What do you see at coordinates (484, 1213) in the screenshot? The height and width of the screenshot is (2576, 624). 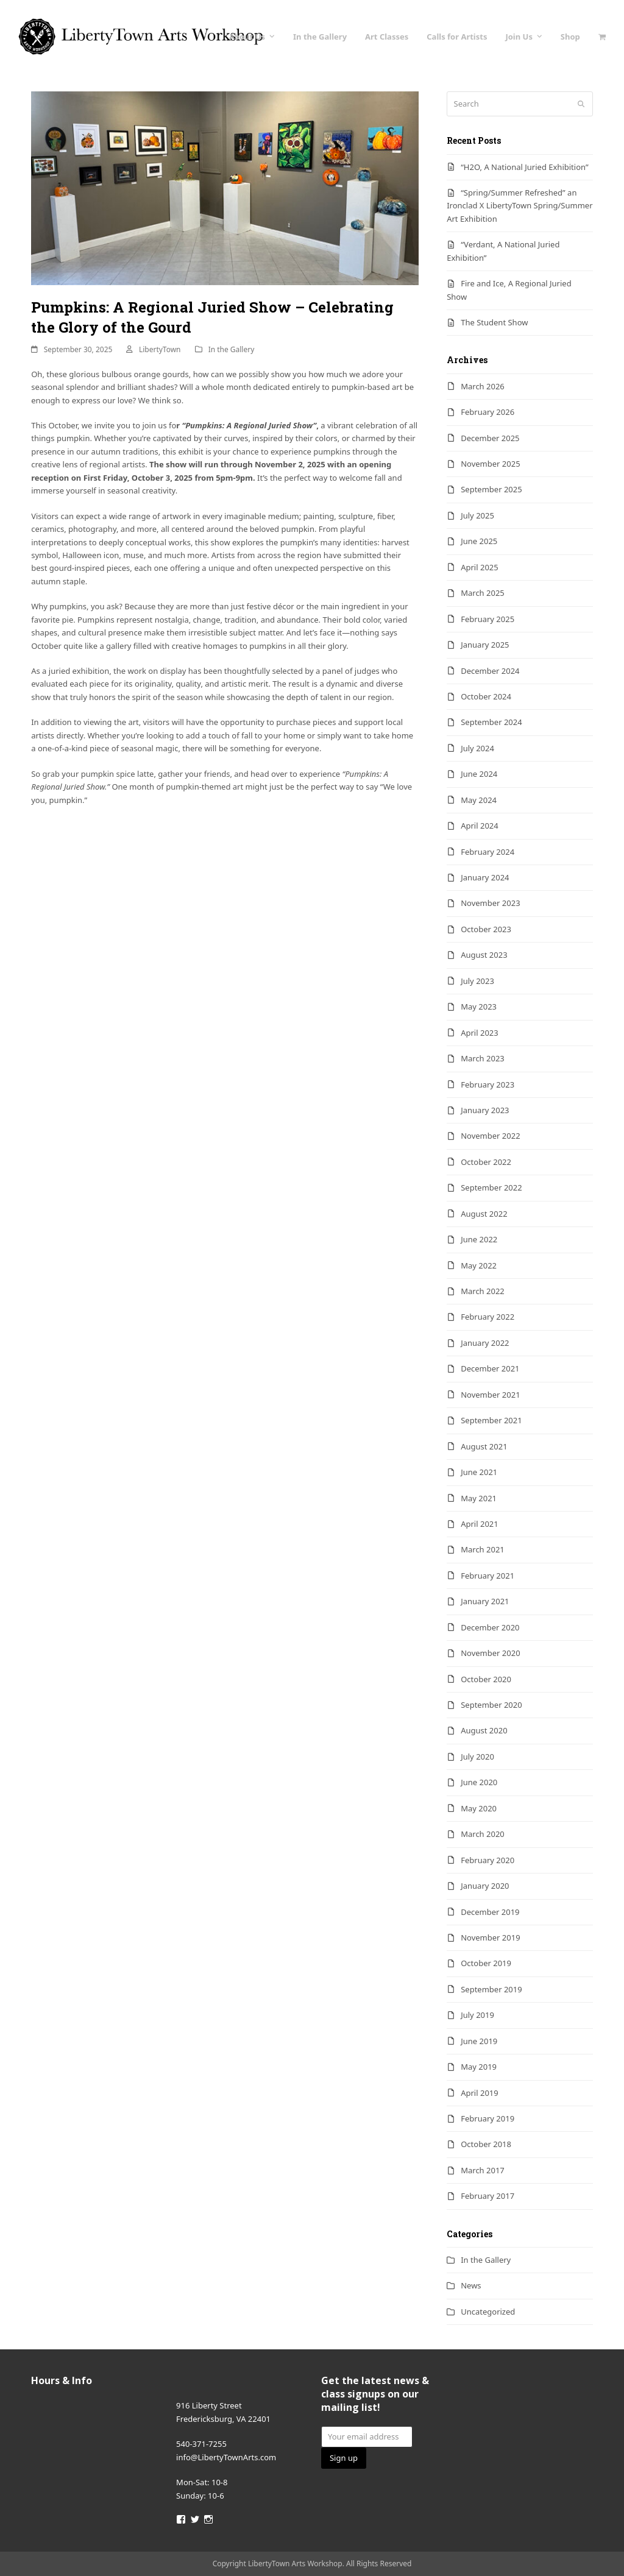 I see `August 2022` at bounding box center [484, 1213].